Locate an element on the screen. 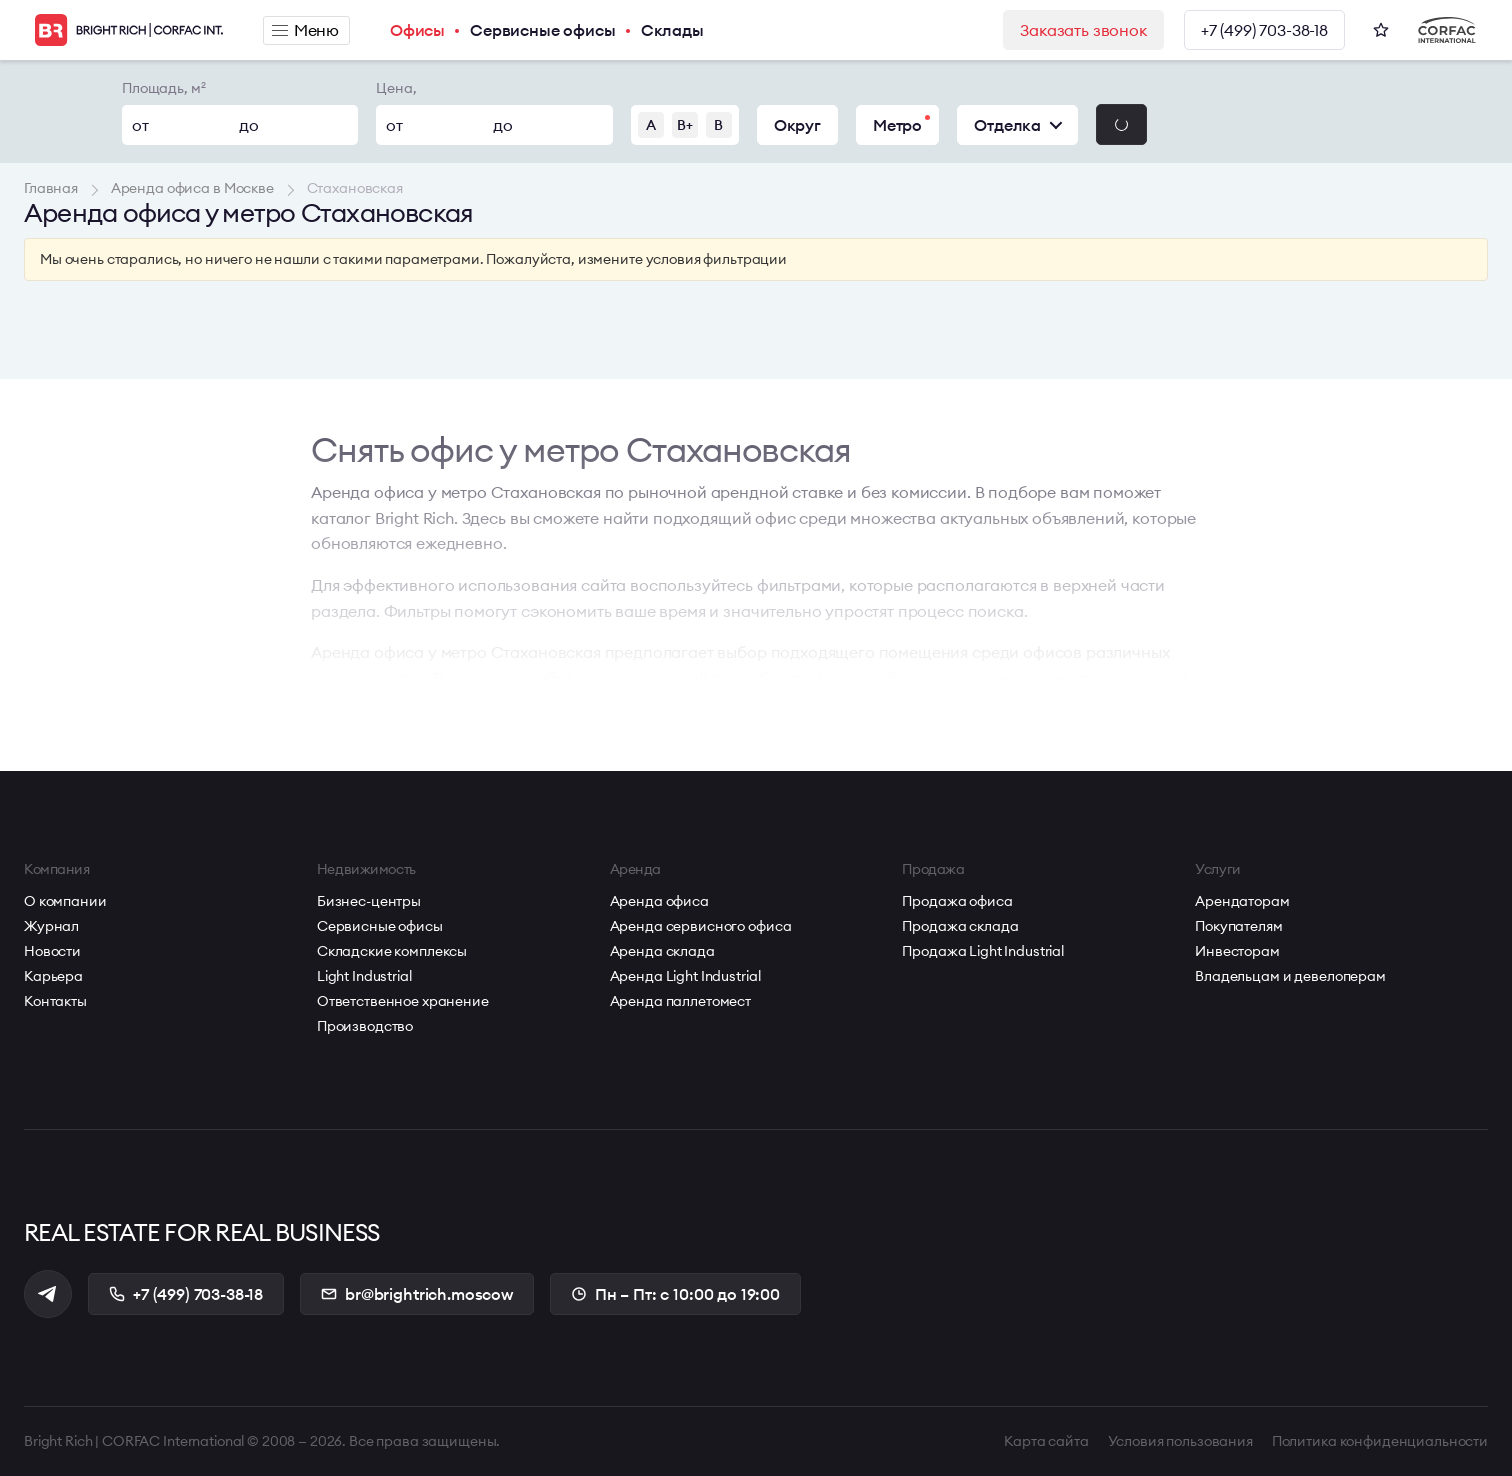 The width and height of the screenshot is (1512, 1476). Покупателям is located at coordinates (1238, 926).